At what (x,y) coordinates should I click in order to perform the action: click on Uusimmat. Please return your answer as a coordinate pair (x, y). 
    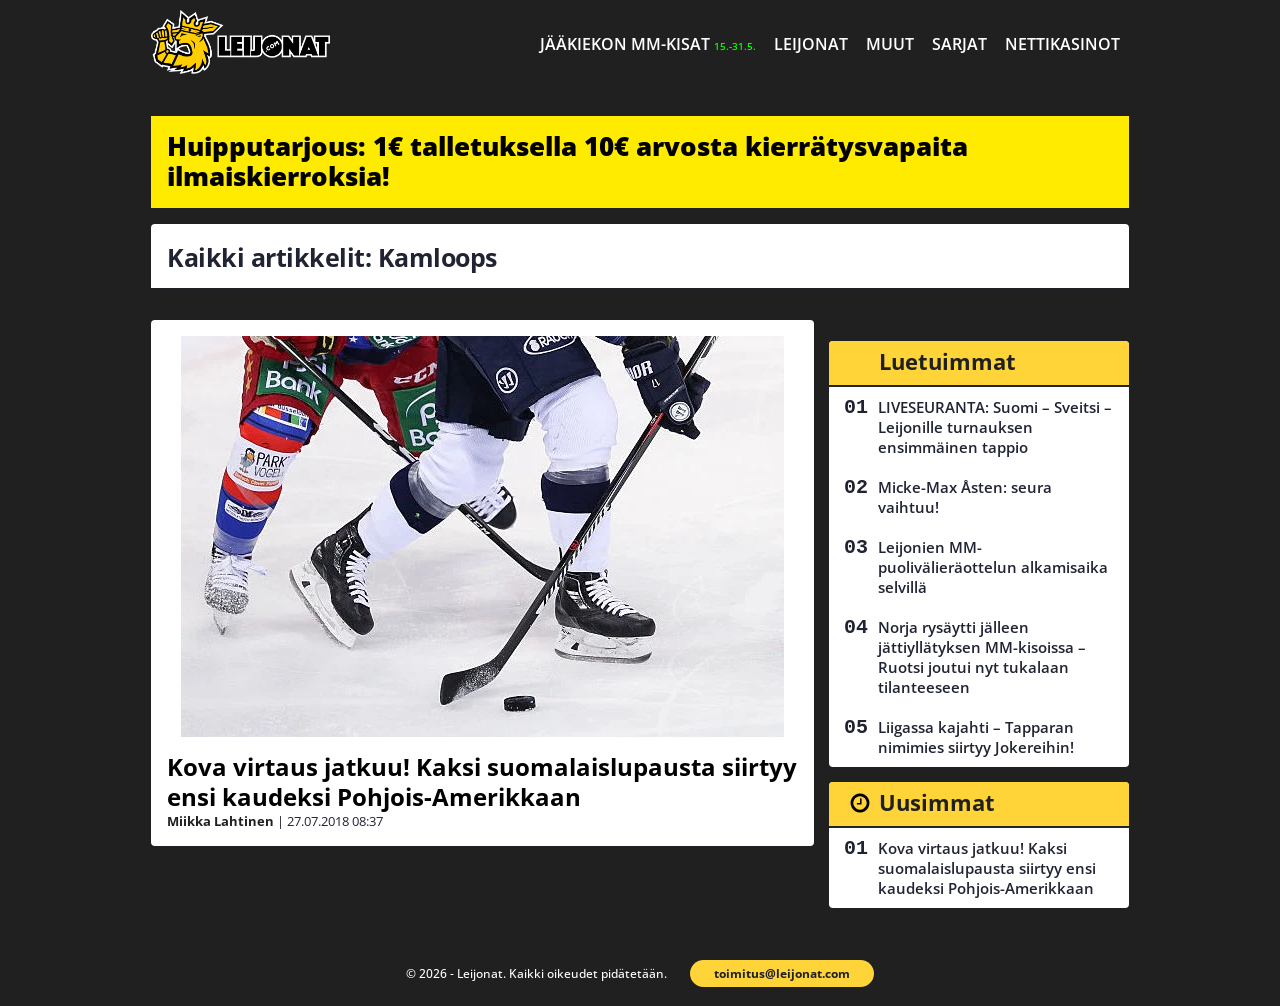
    Looking at the image, I should click on (937, 802).